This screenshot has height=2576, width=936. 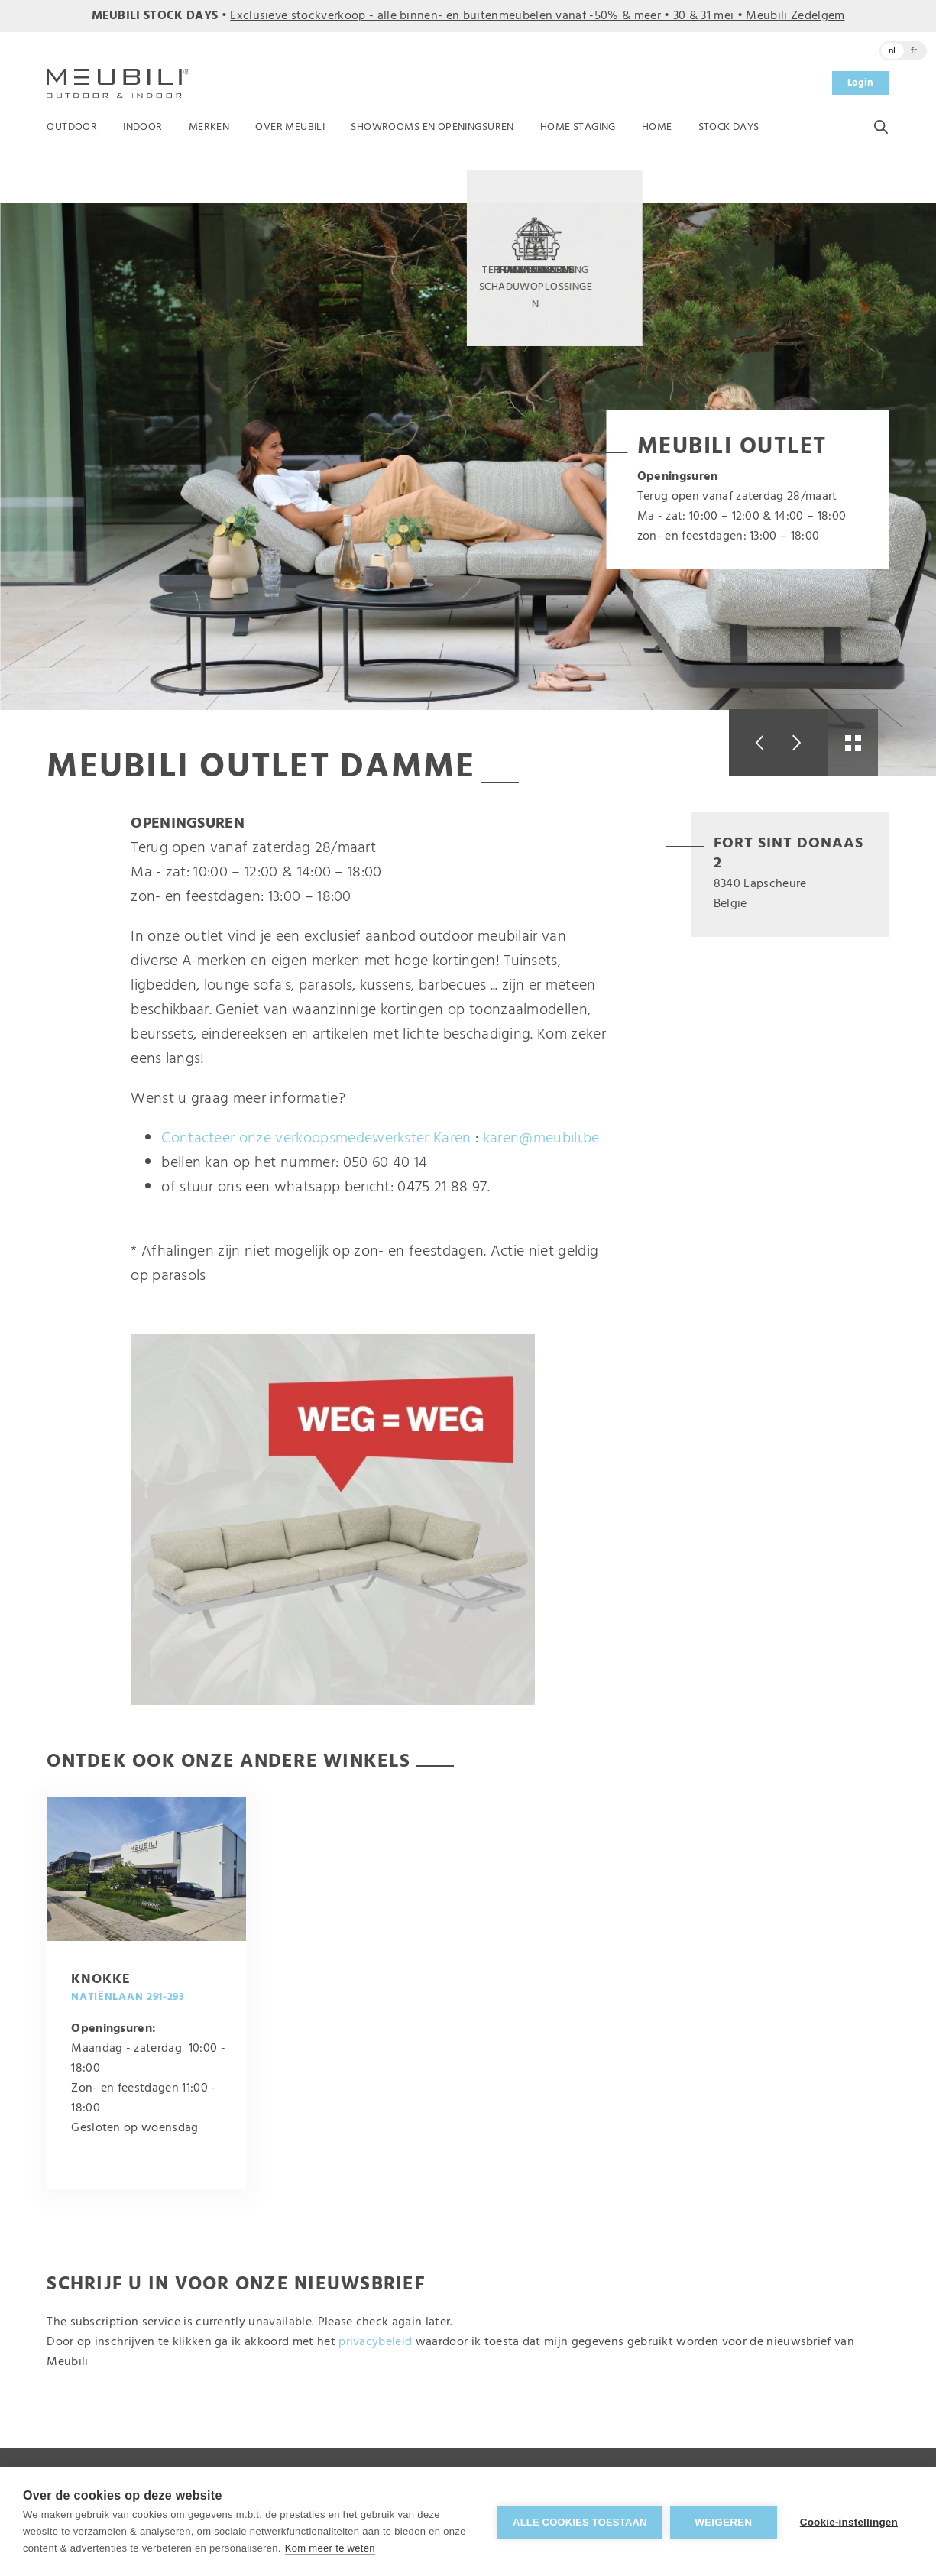 What do you see at coordinates (803, 742) in the screenshot?
I see `Next` at bounding box center [803, 742].